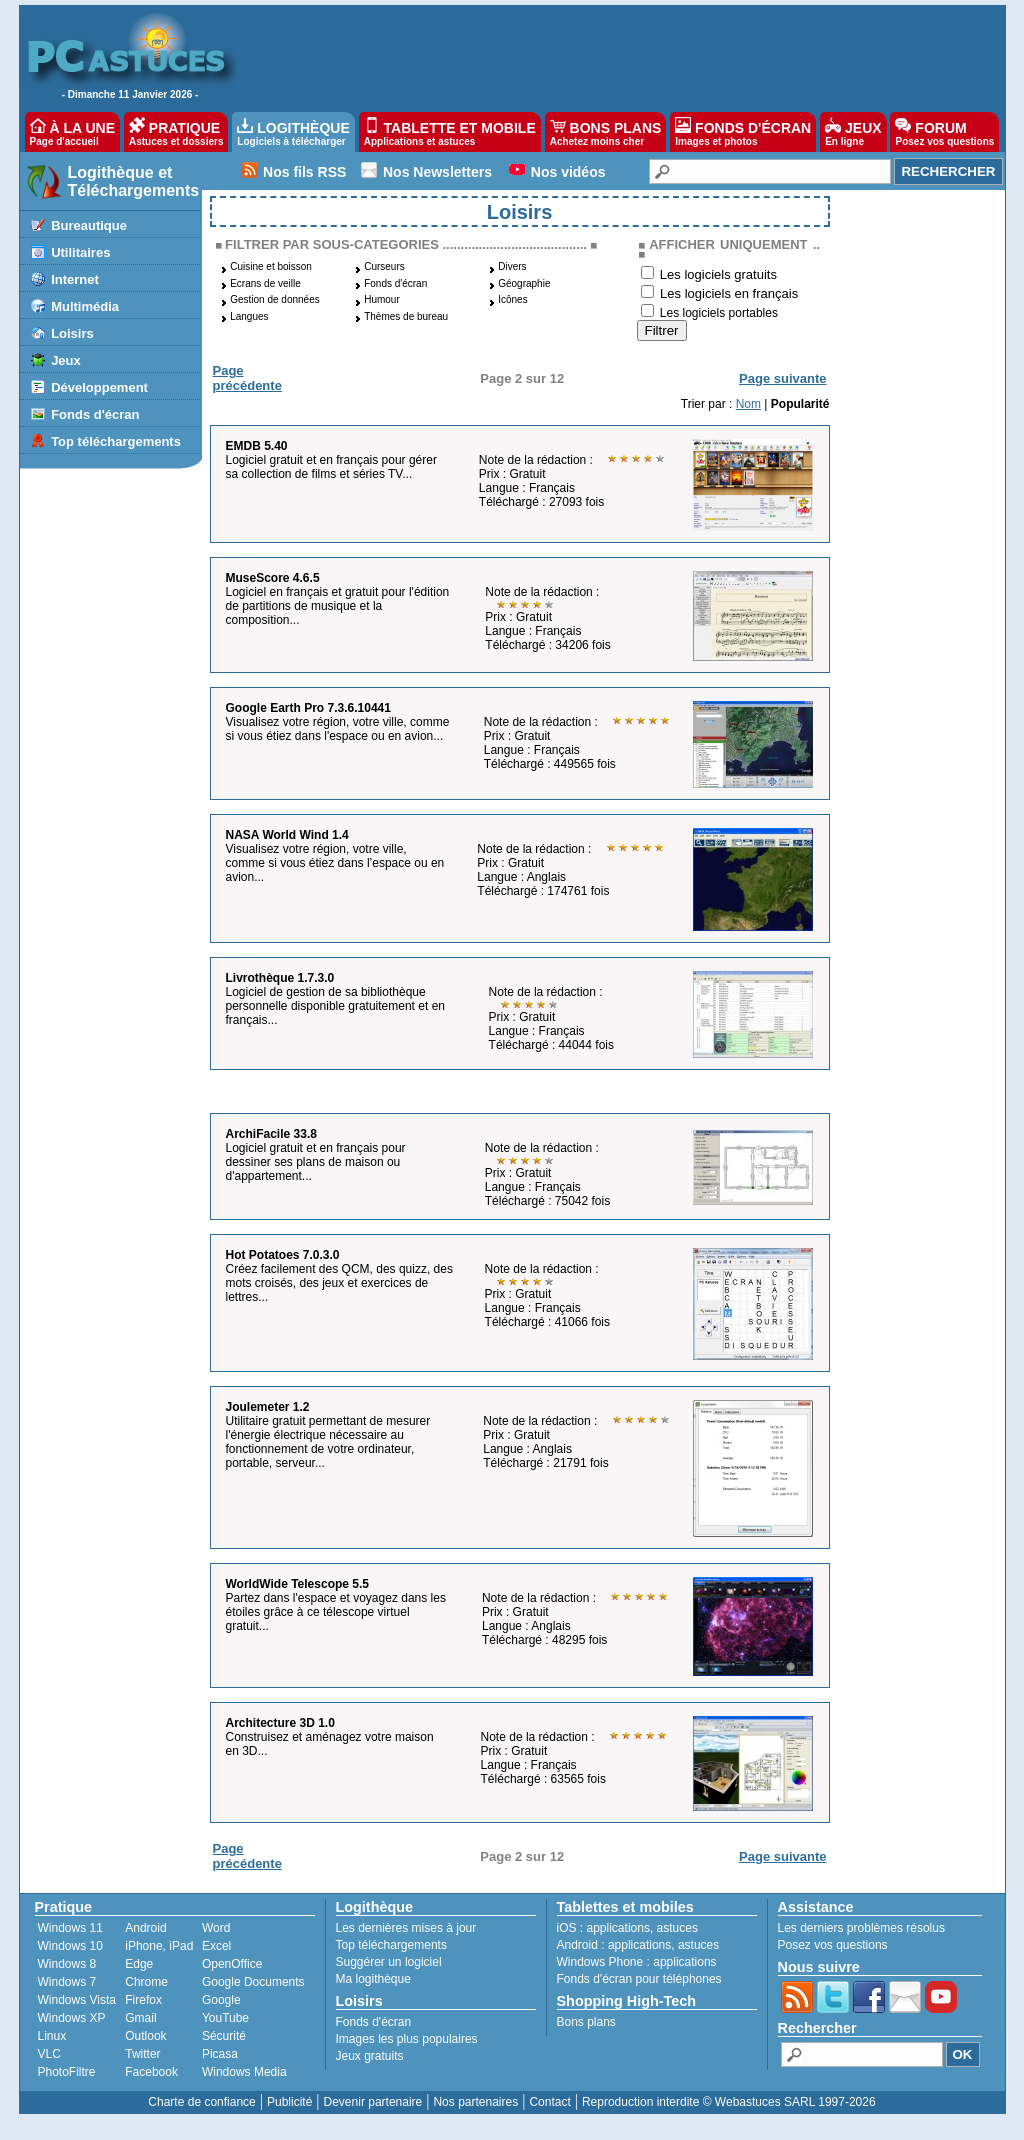  I want to click on Android, so click(145, 1928).